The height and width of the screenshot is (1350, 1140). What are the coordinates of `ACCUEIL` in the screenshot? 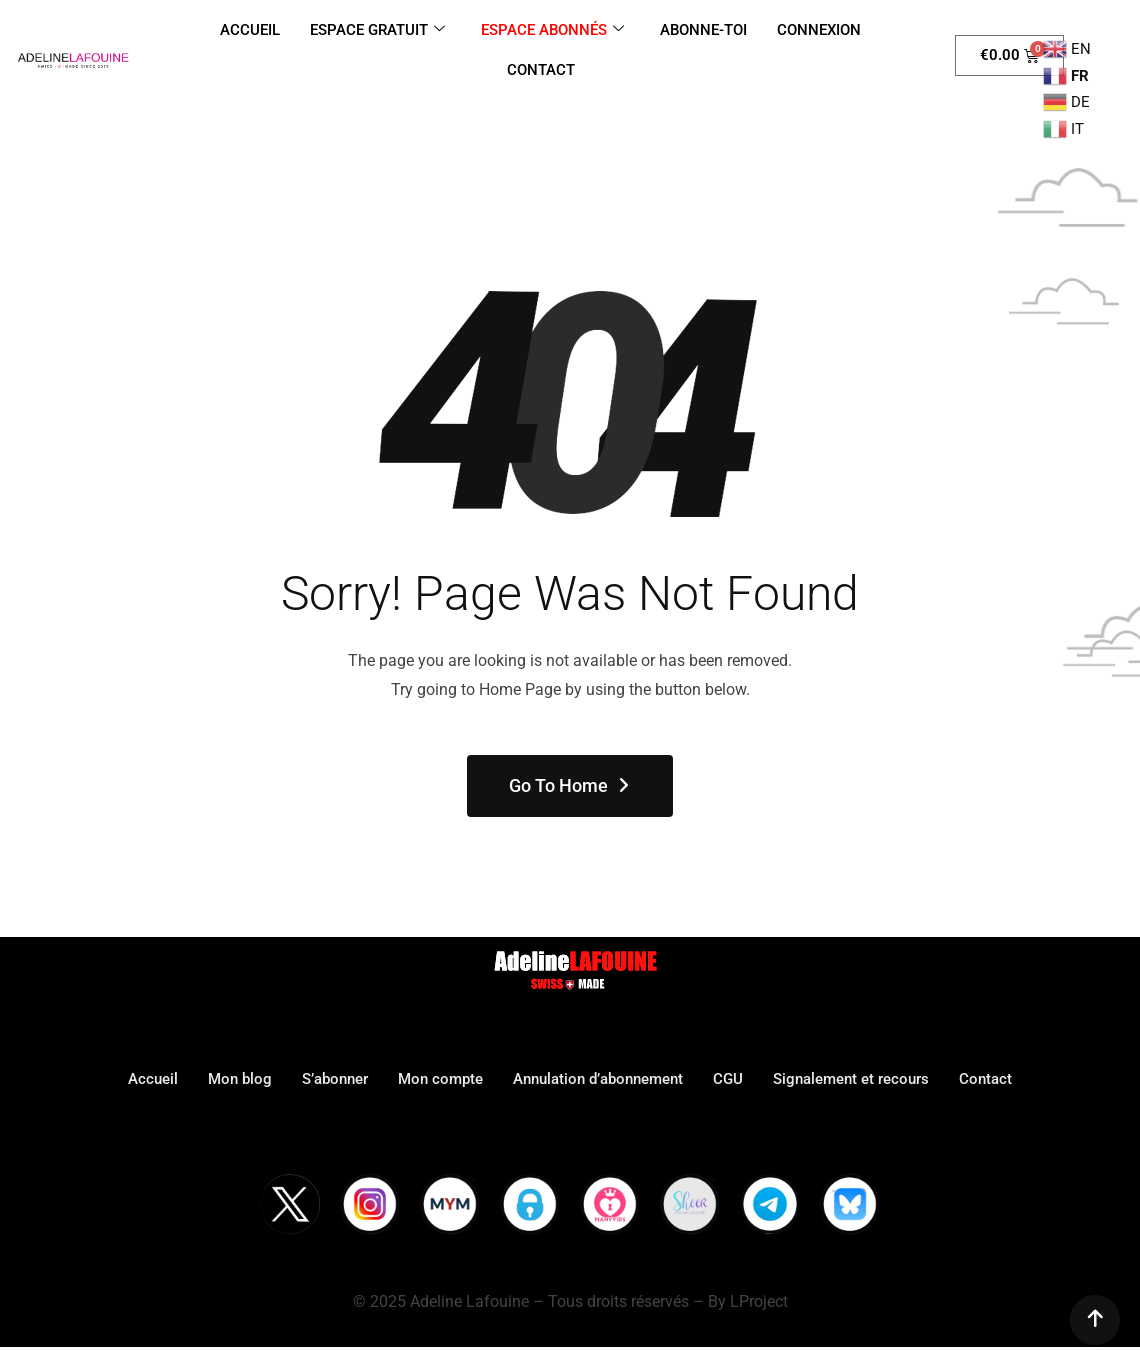 It's located at (250, 30).